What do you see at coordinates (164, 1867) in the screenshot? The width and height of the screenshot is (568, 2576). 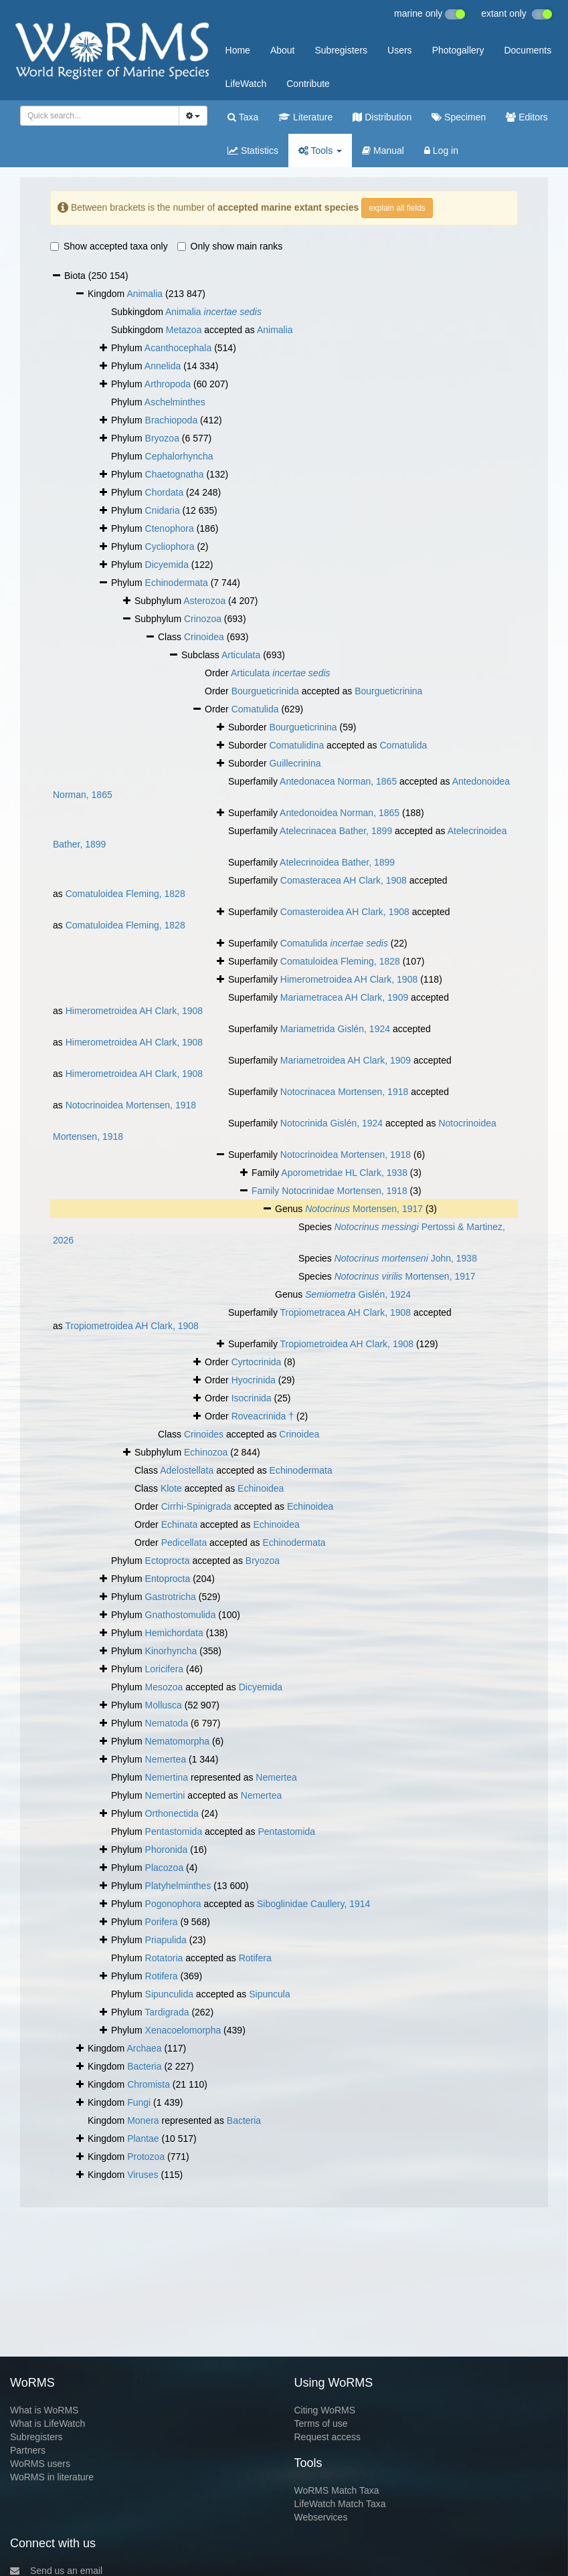 I see `Placozoa` at bounding box center [164, 1867].